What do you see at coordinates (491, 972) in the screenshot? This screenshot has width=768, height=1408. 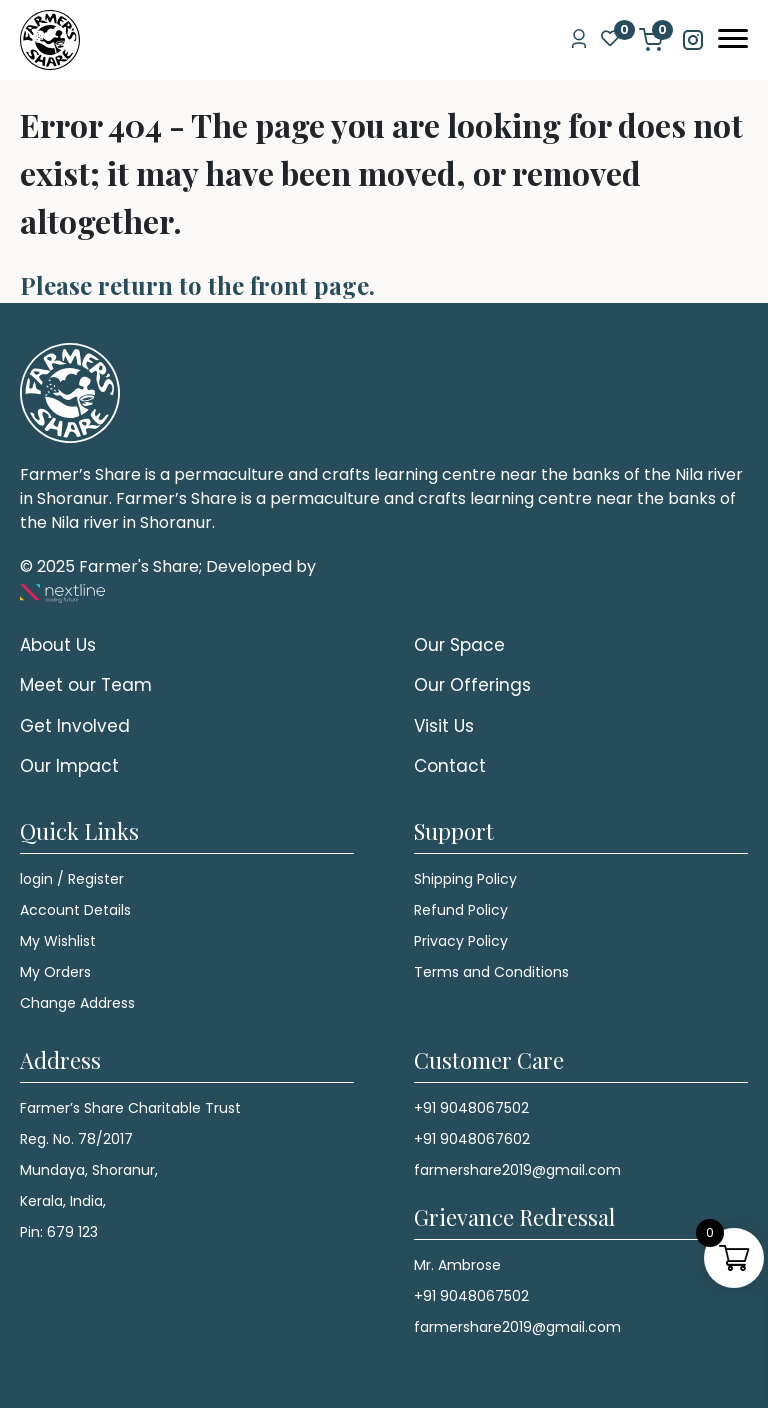 I see `Terms and Conditions` at bounding box center [491, 972].